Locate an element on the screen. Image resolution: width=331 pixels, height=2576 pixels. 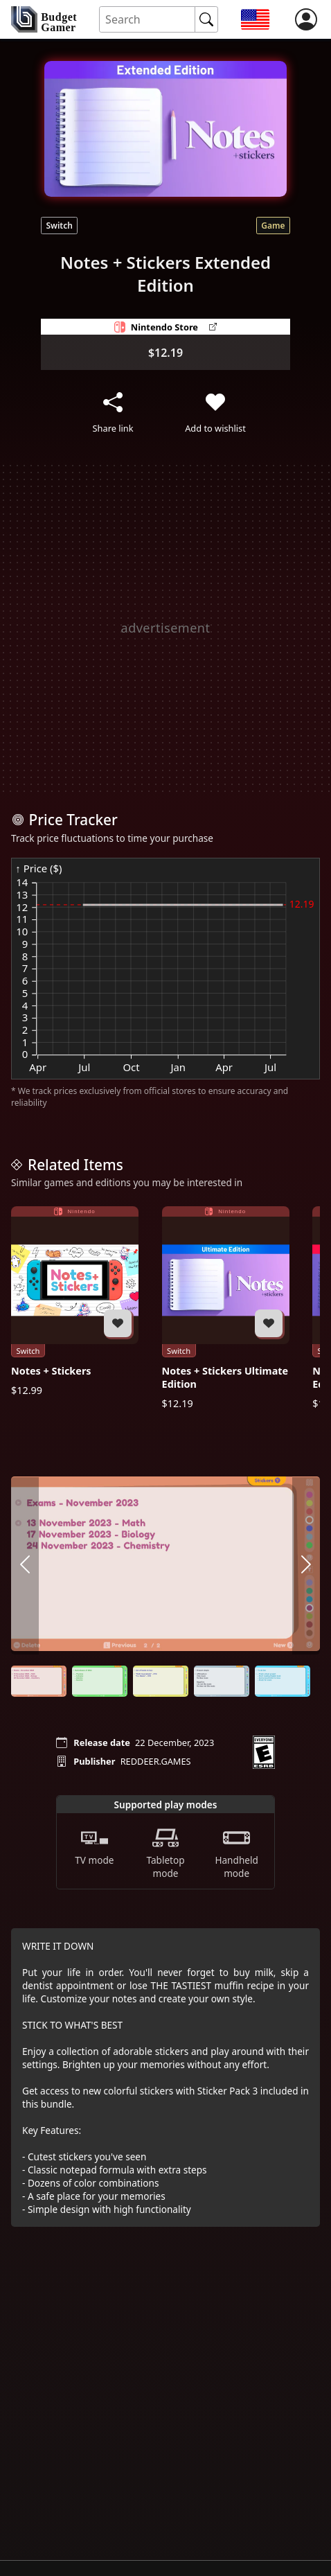
[home] is located at coordinates (44, 19).